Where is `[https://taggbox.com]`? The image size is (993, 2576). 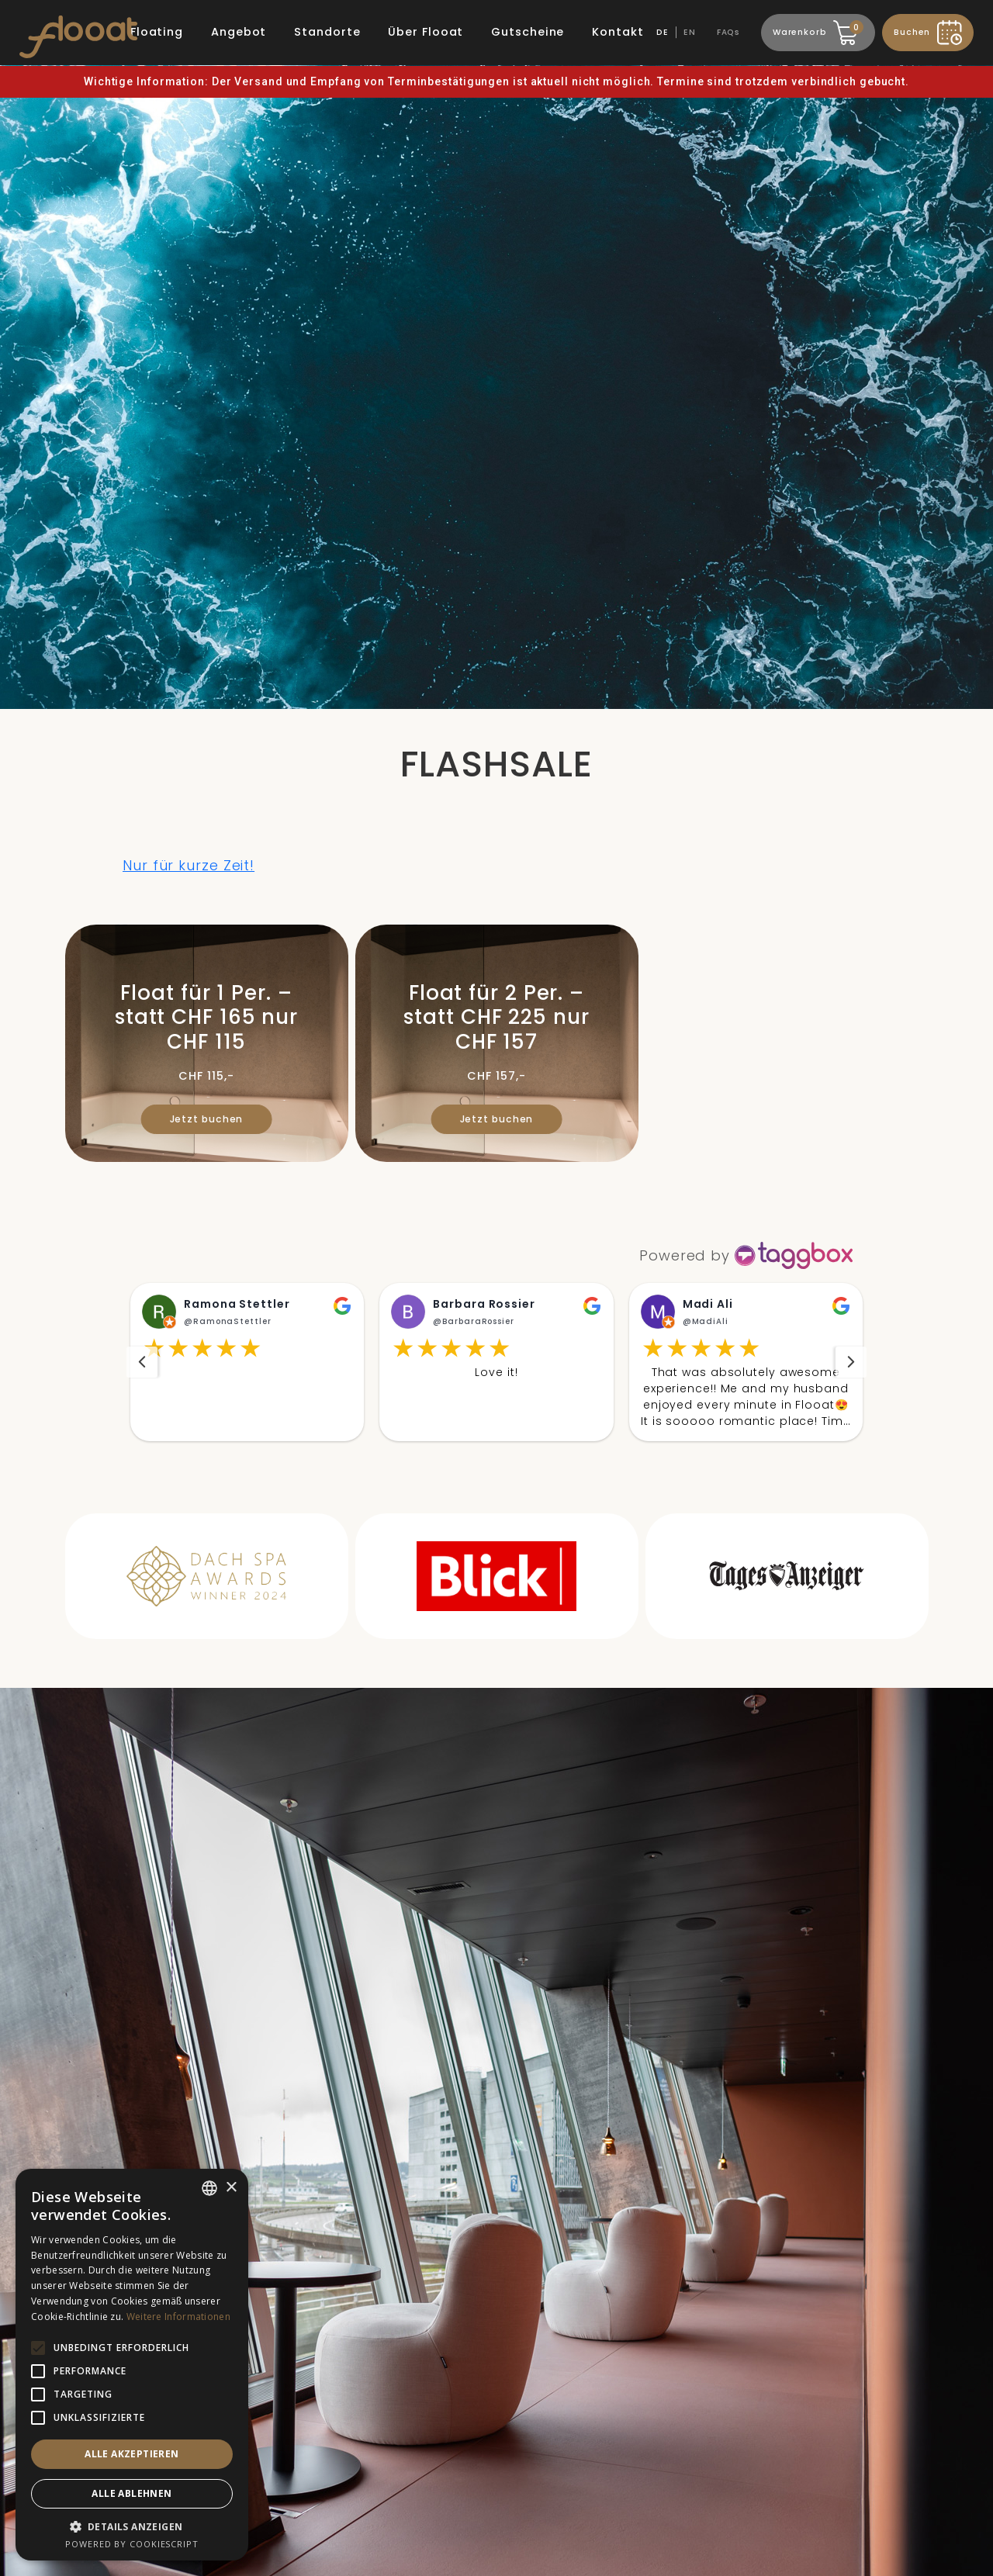
[https://taggbox.com] is located at coordinates (747, 1255).